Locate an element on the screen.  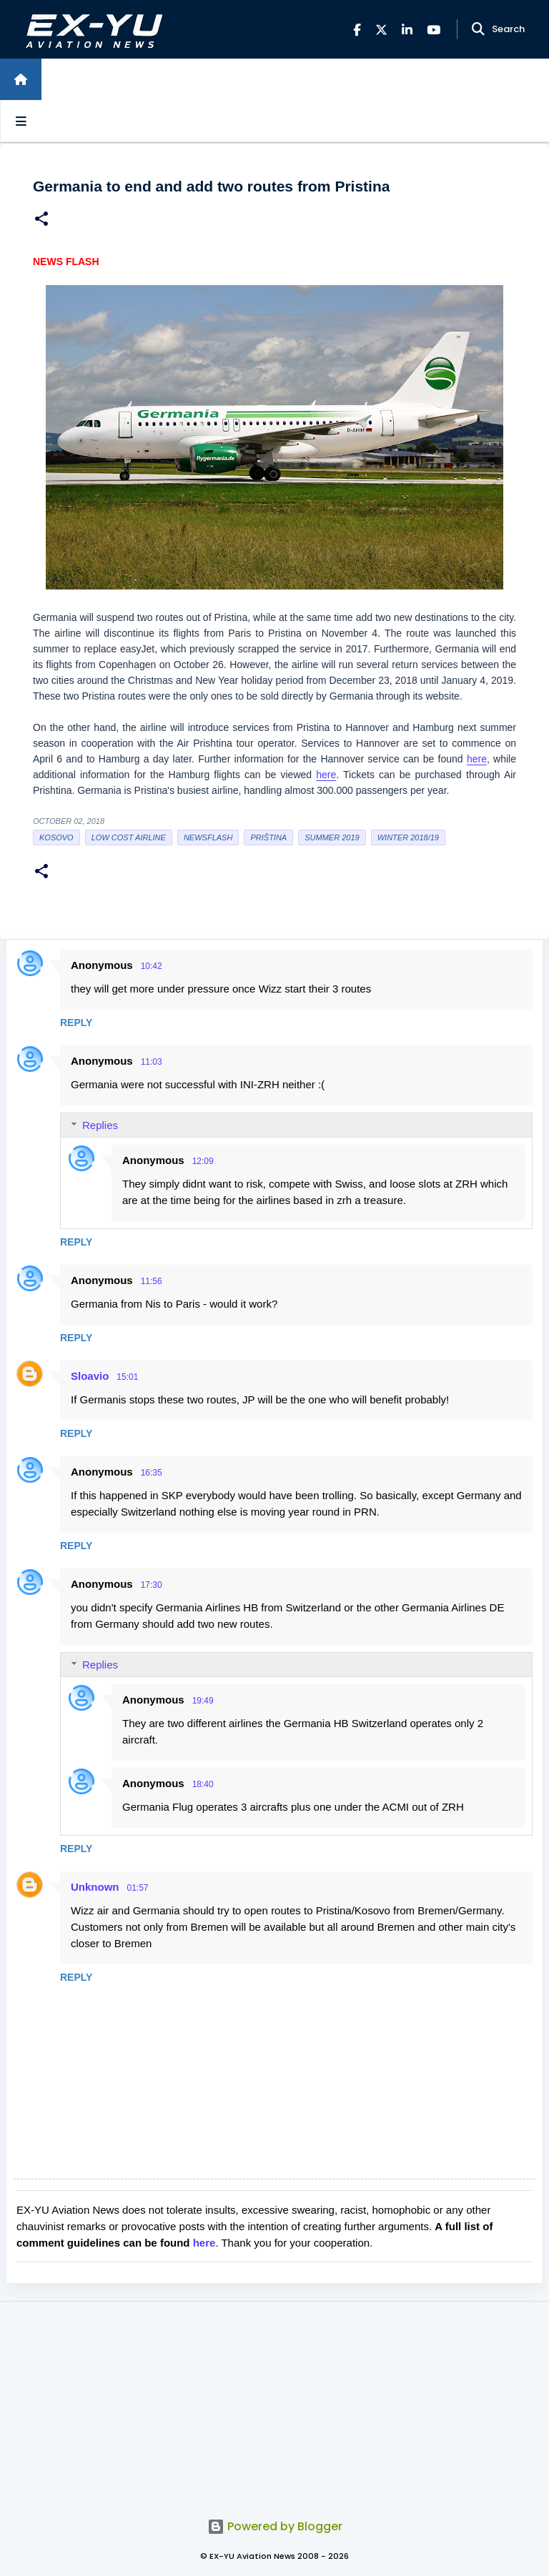
11:56 is located at coordinates (151, 1281).